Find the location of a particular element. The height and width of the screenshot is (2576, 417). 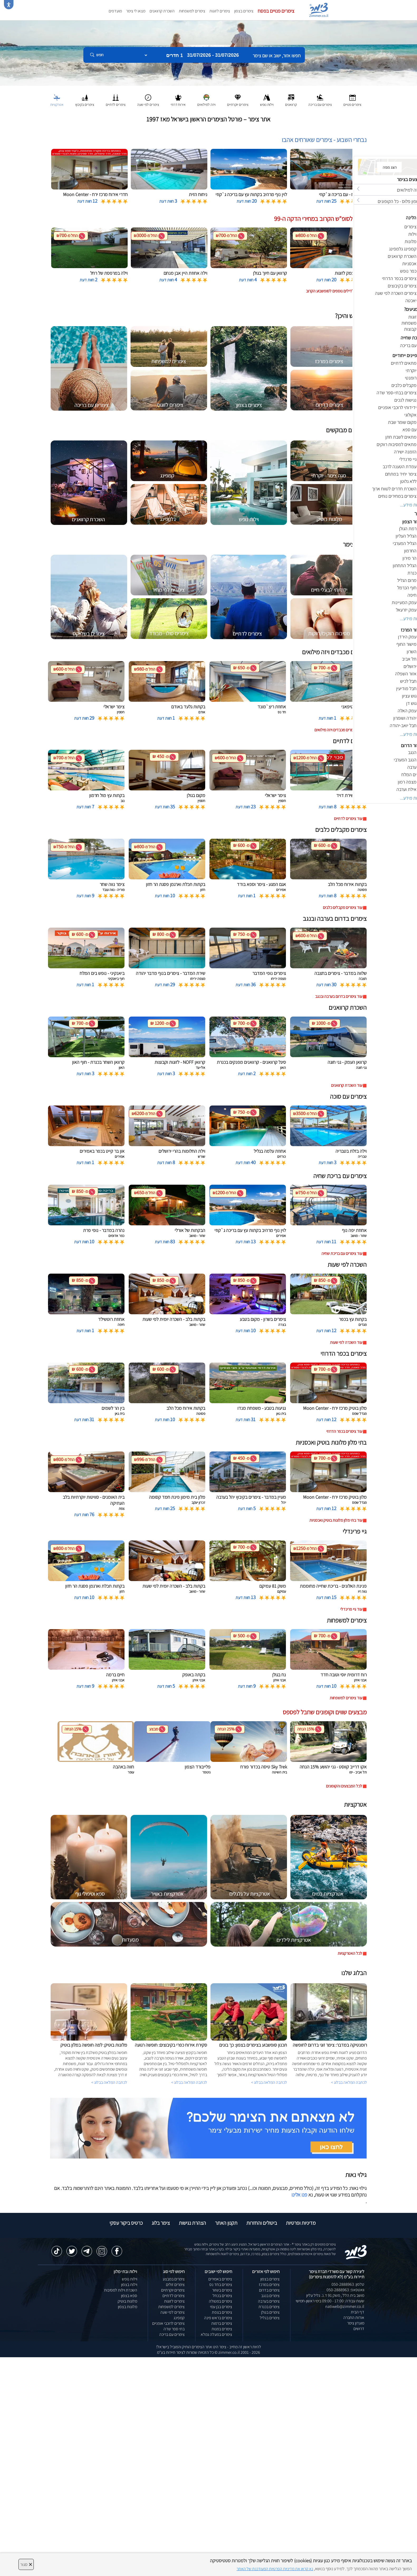

צימרים בדרום is located at coordinates (269, 2290).